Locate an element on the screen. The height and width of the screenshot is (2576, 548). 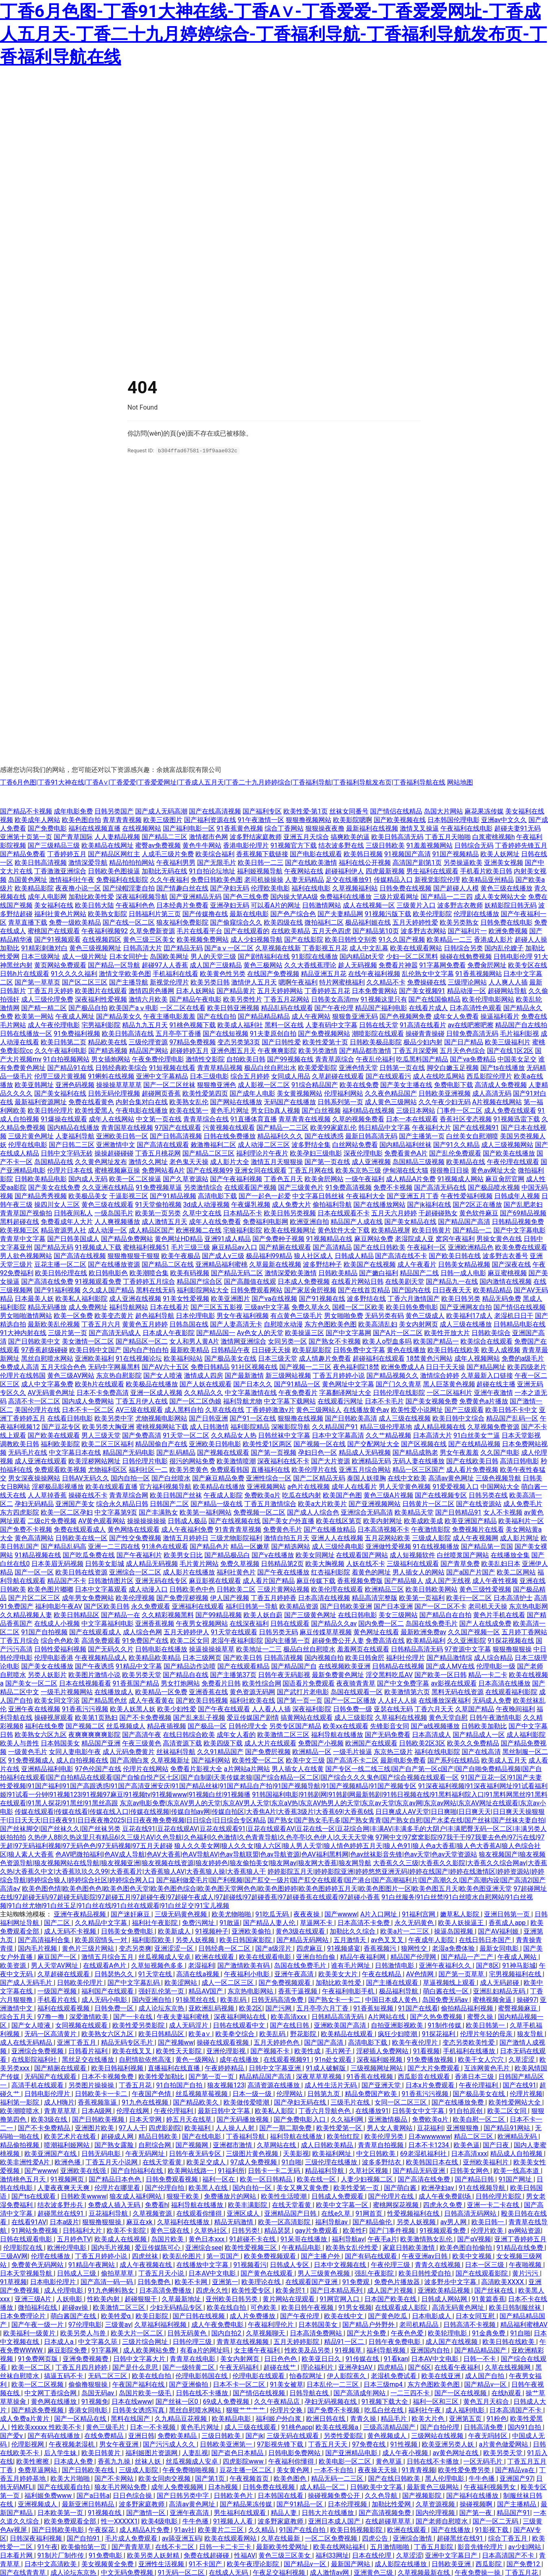
欧美内射网址 is located at coordinates (382, 1520).